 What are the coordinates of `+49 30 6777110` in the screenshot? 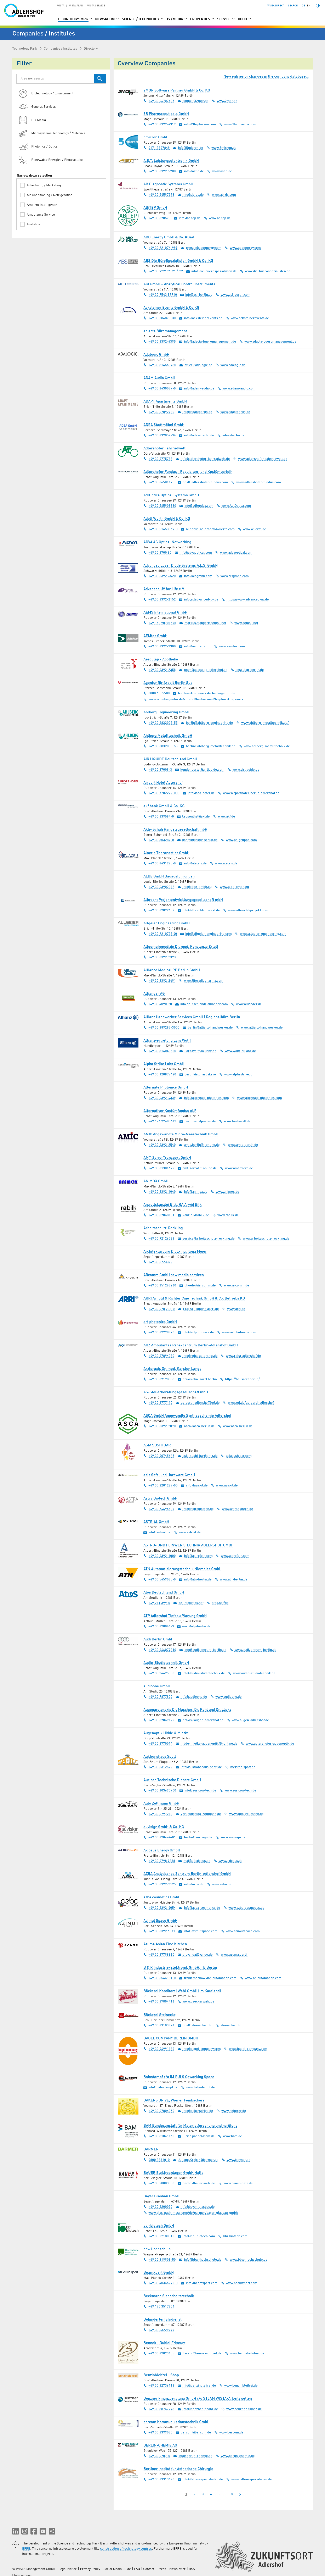 It's located at (157, 1403).